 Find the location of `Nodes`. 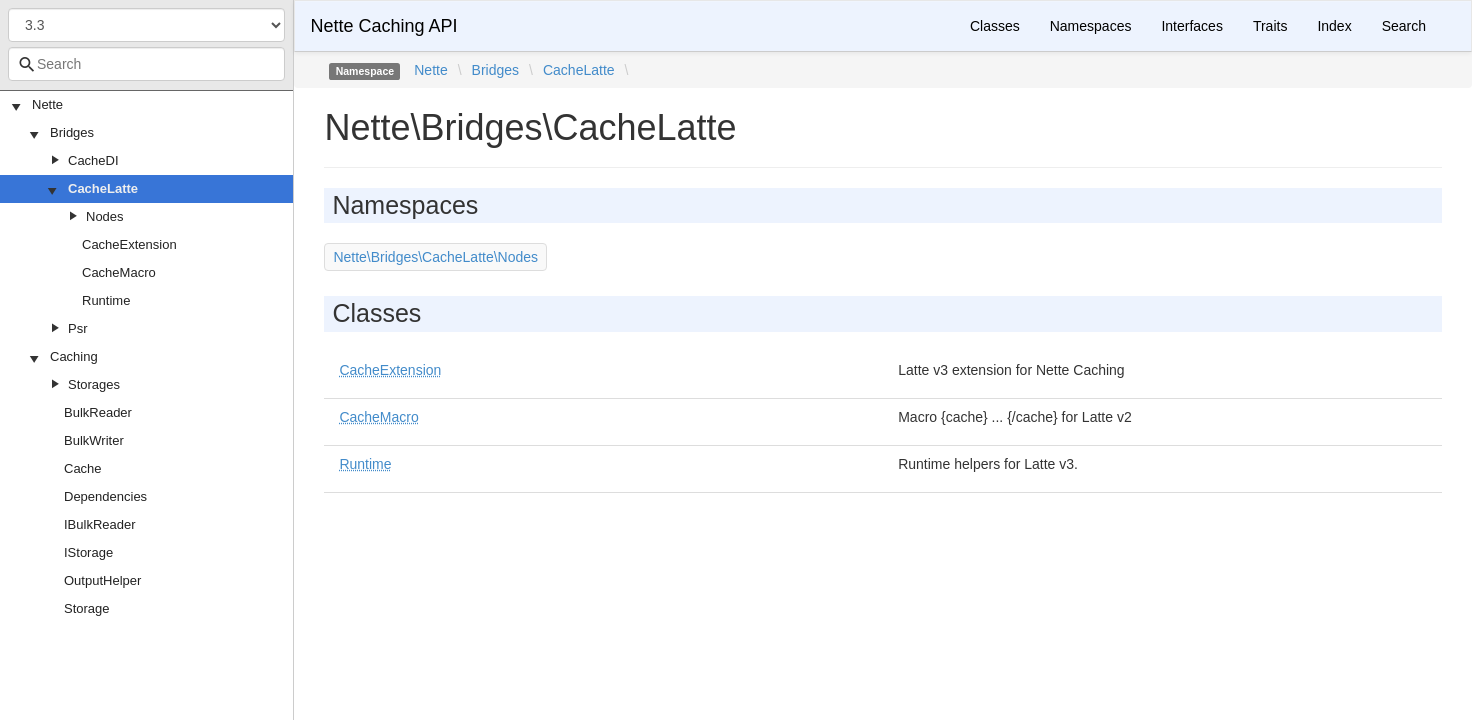

Nodes is located at coordinates (105, 216).